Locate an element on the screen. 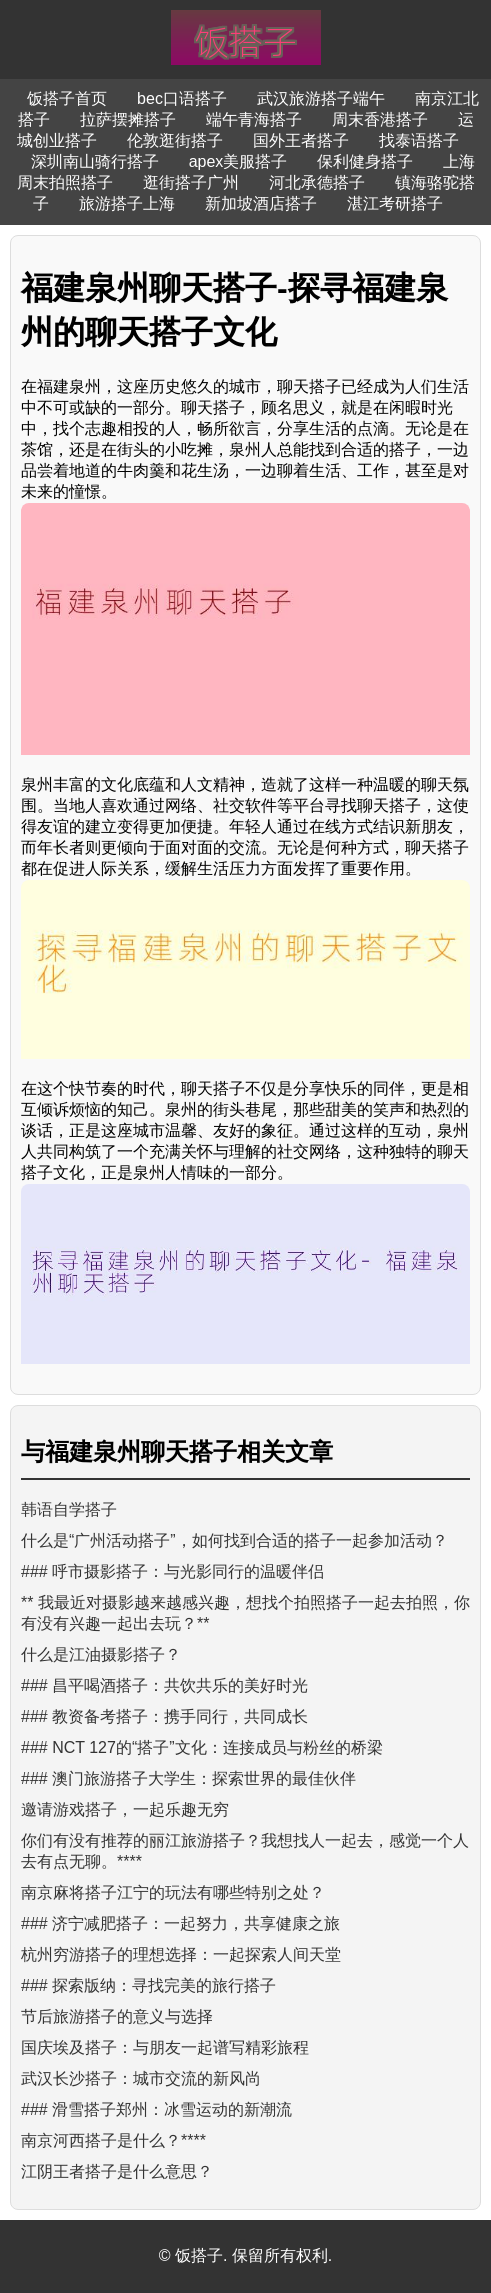 The height and width of the screenshot is (2293, 491). 武汉旅游搭子端午 is located at coordinates (321, 98).